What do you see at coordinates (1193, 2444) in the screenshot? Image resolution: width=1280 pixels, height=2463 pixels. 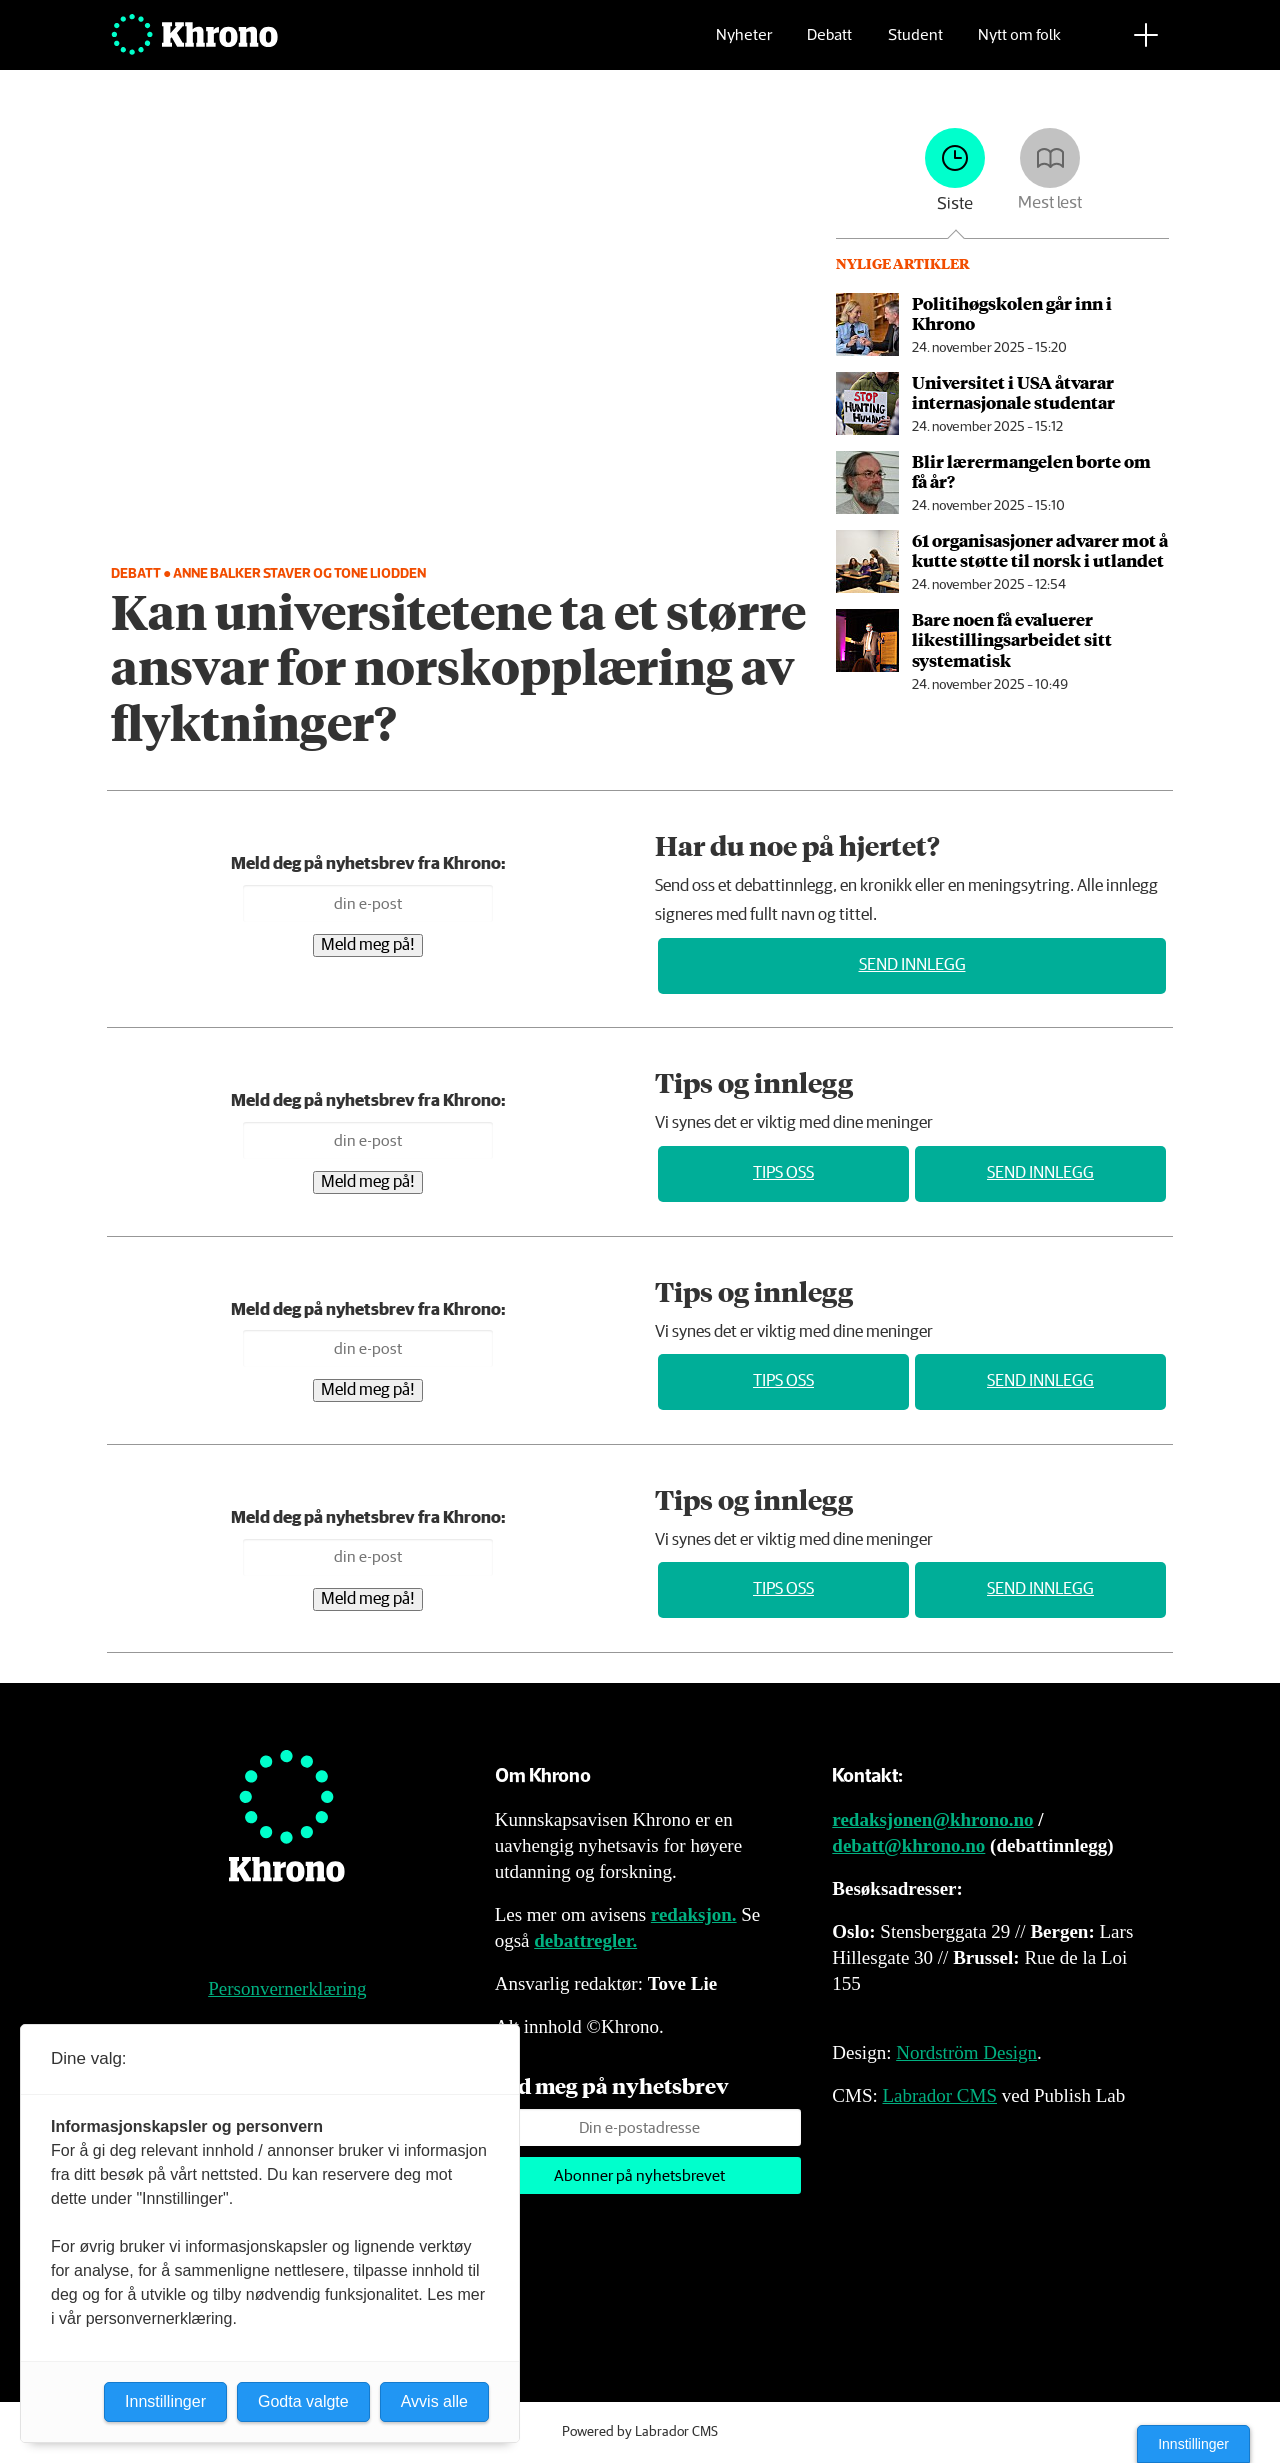 I see `Innstillinger` at bounding box center [1193, 2444].